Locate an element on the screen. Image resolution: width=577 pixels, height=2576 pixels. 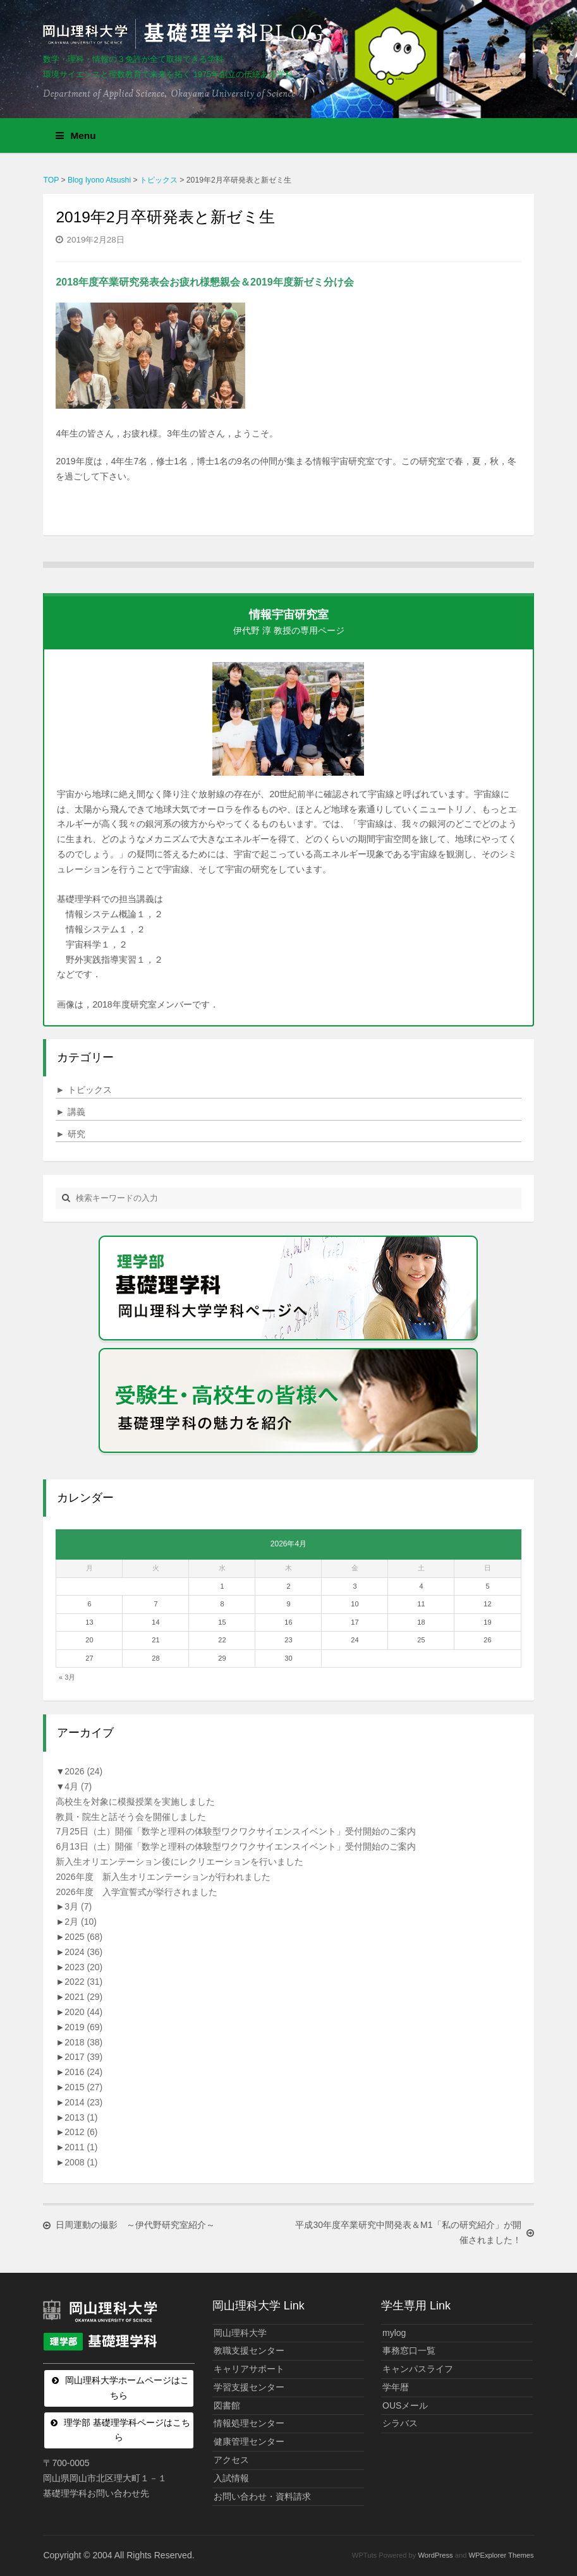
アクセス is located at coordinates (231, 2460).